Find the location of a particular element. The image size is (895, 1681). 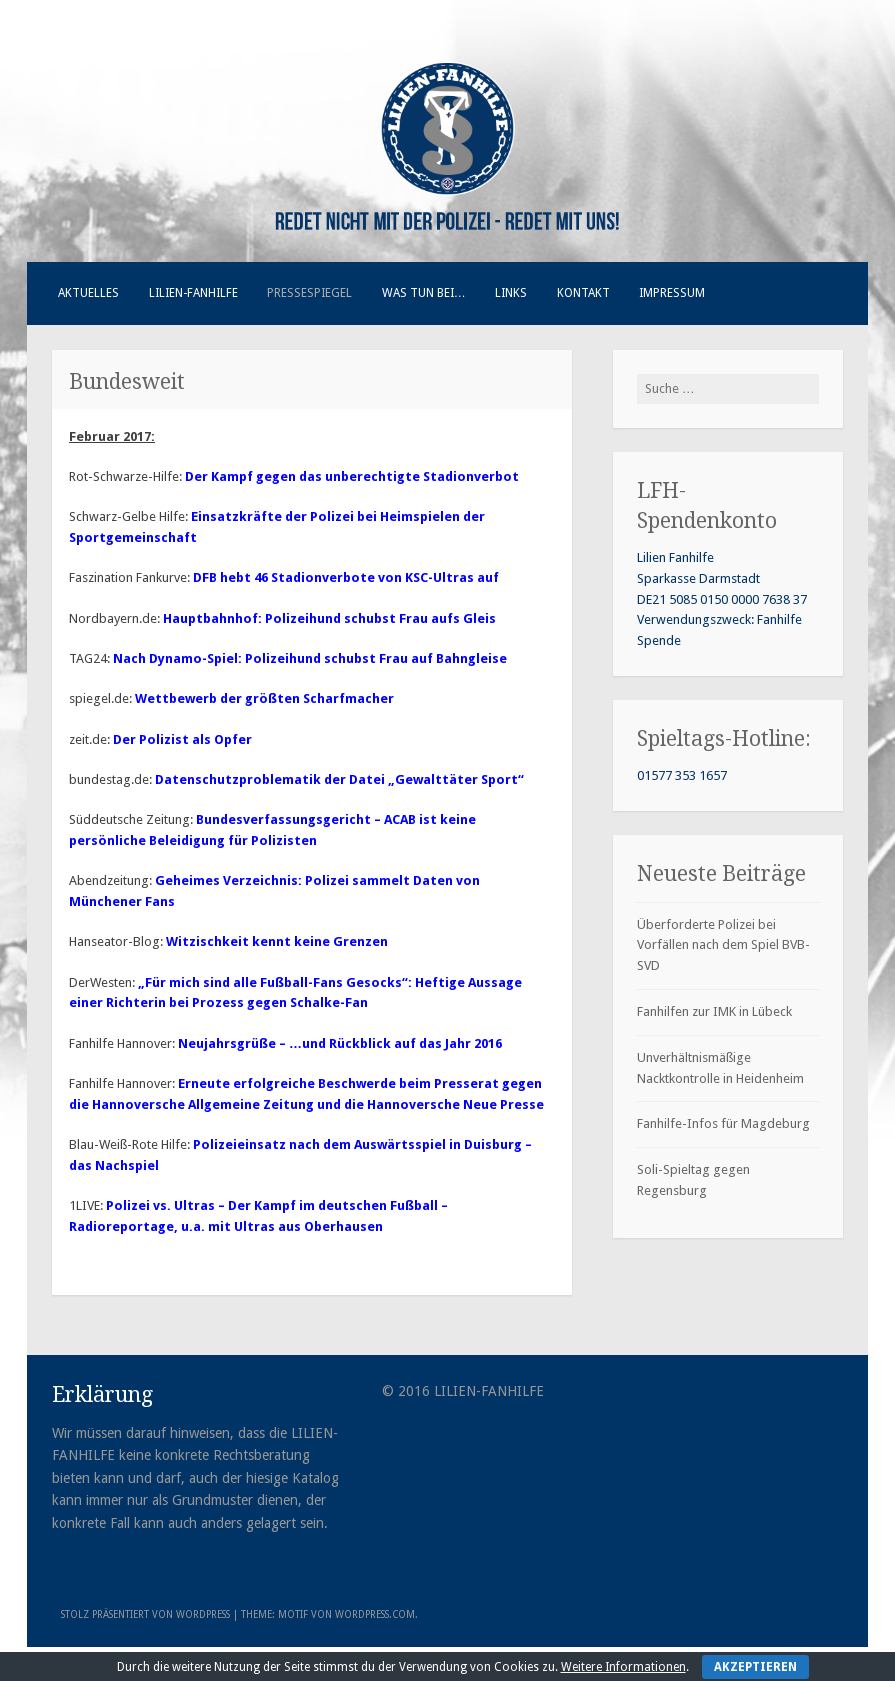

DFB hebt 46 Stadionverbote von KSC-Ultras auf is located at coordinates (346, 577).